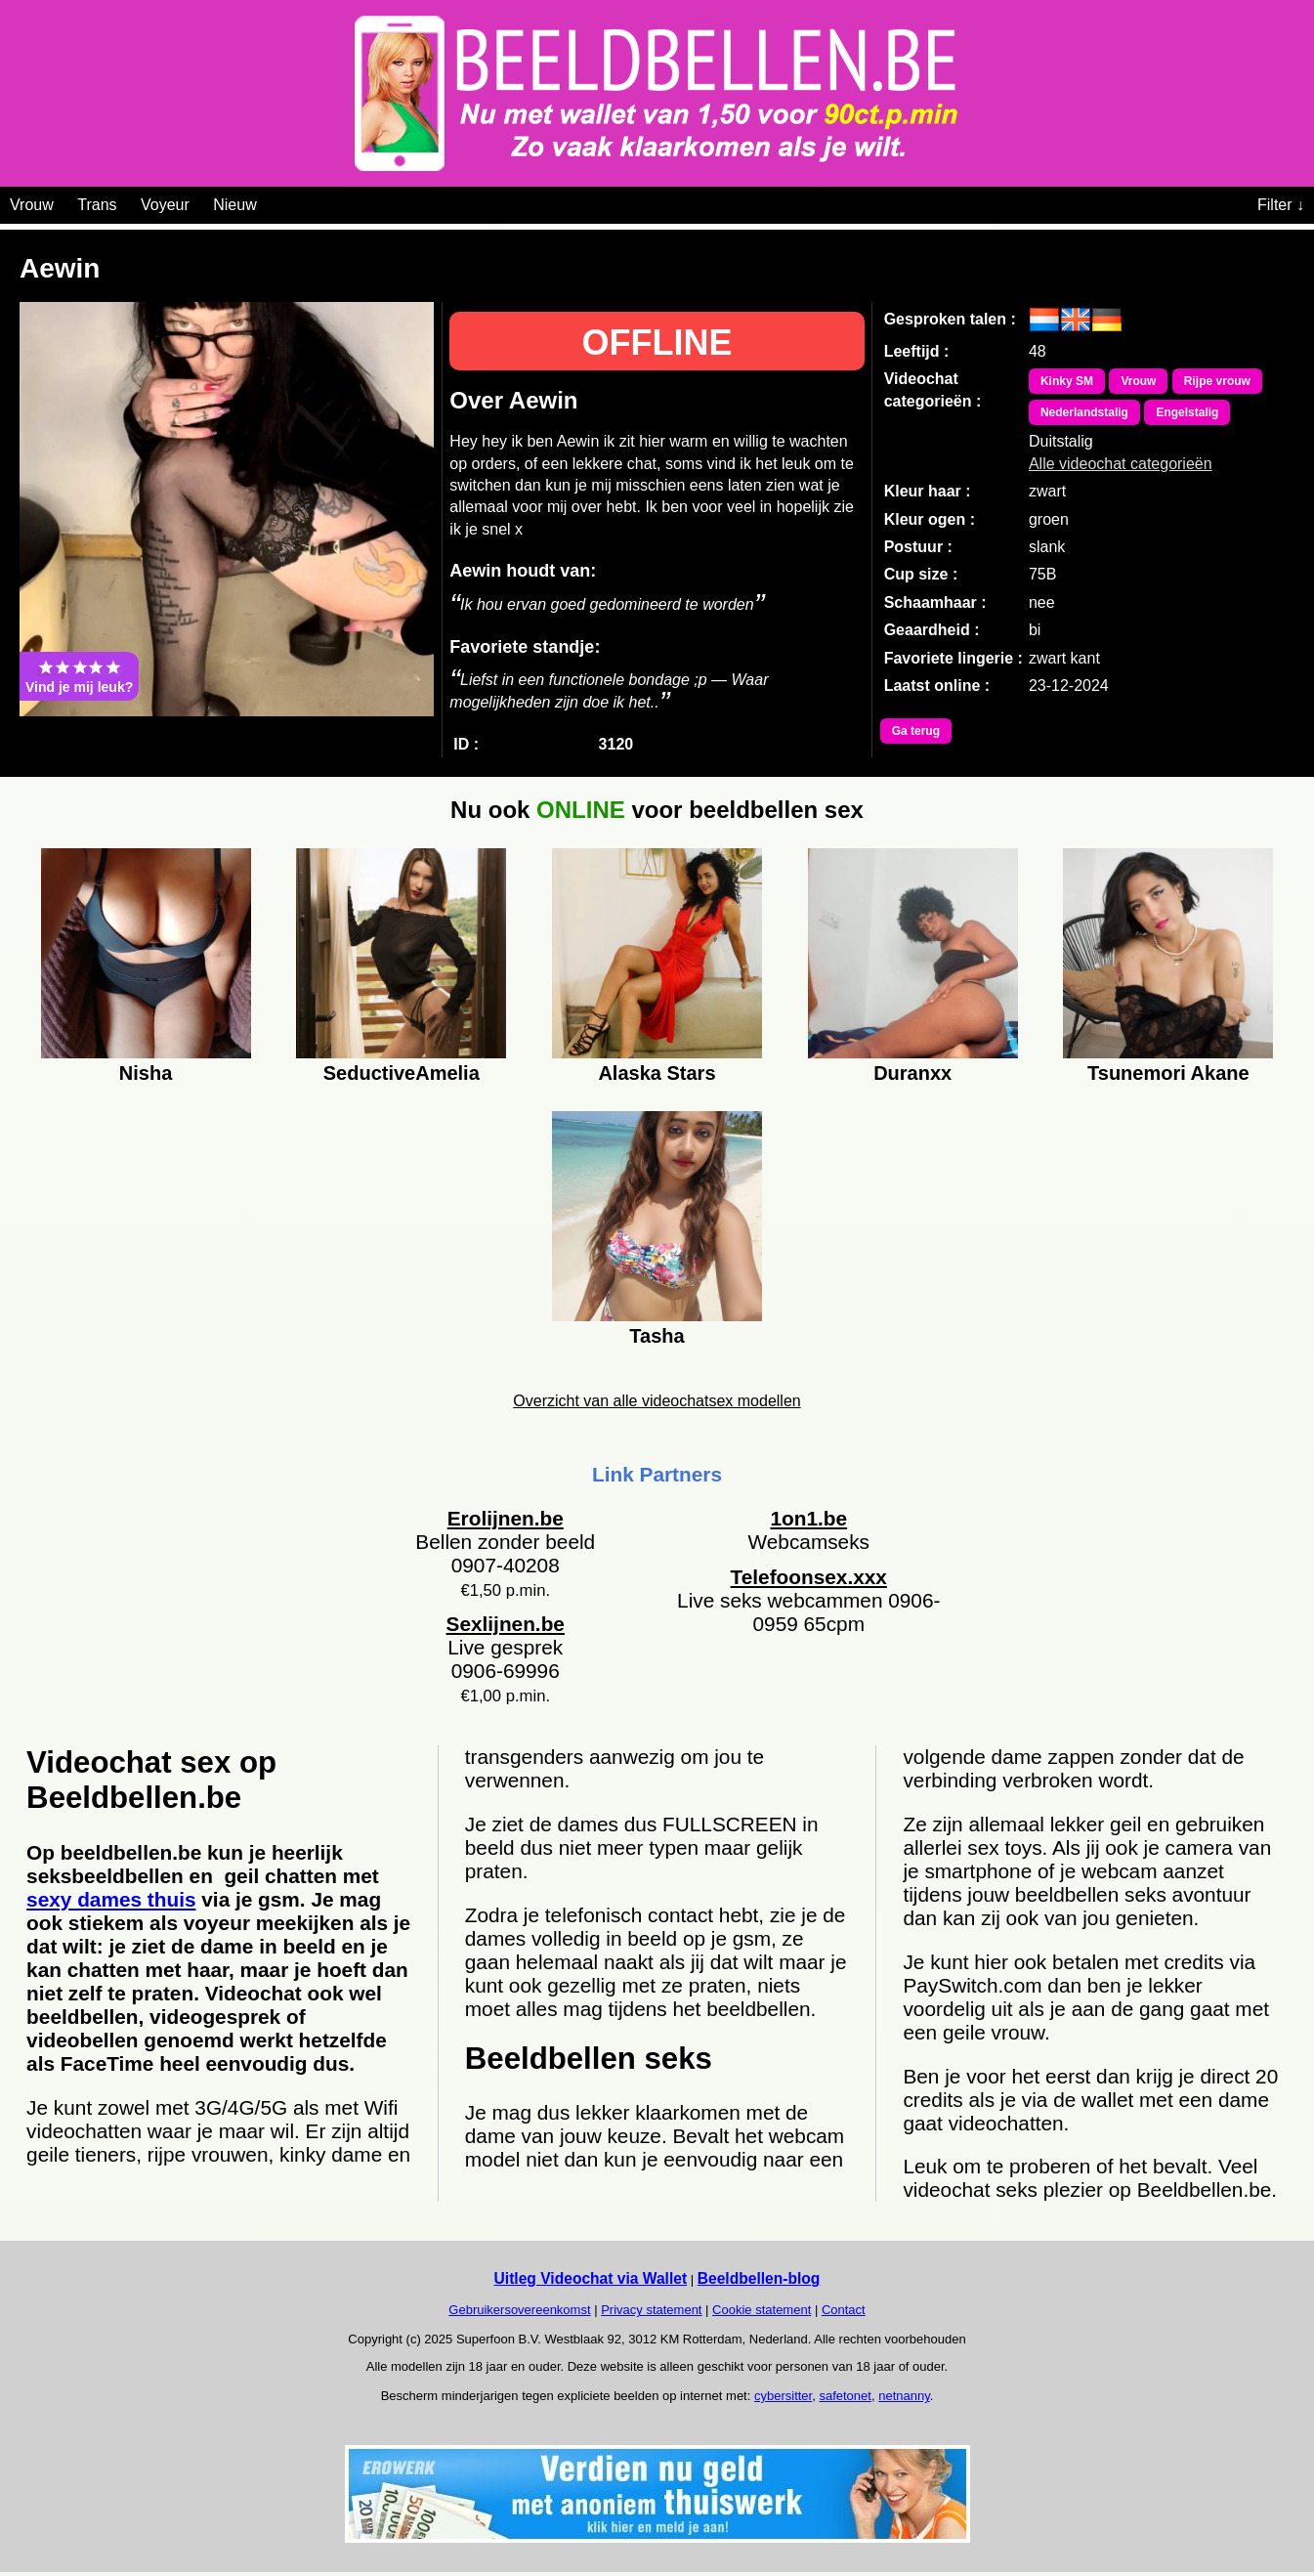  What do you see at coordinates (271, 201) in the screenshot?
I see `[Videochat categoriën]` at bounding box center [271, 201].